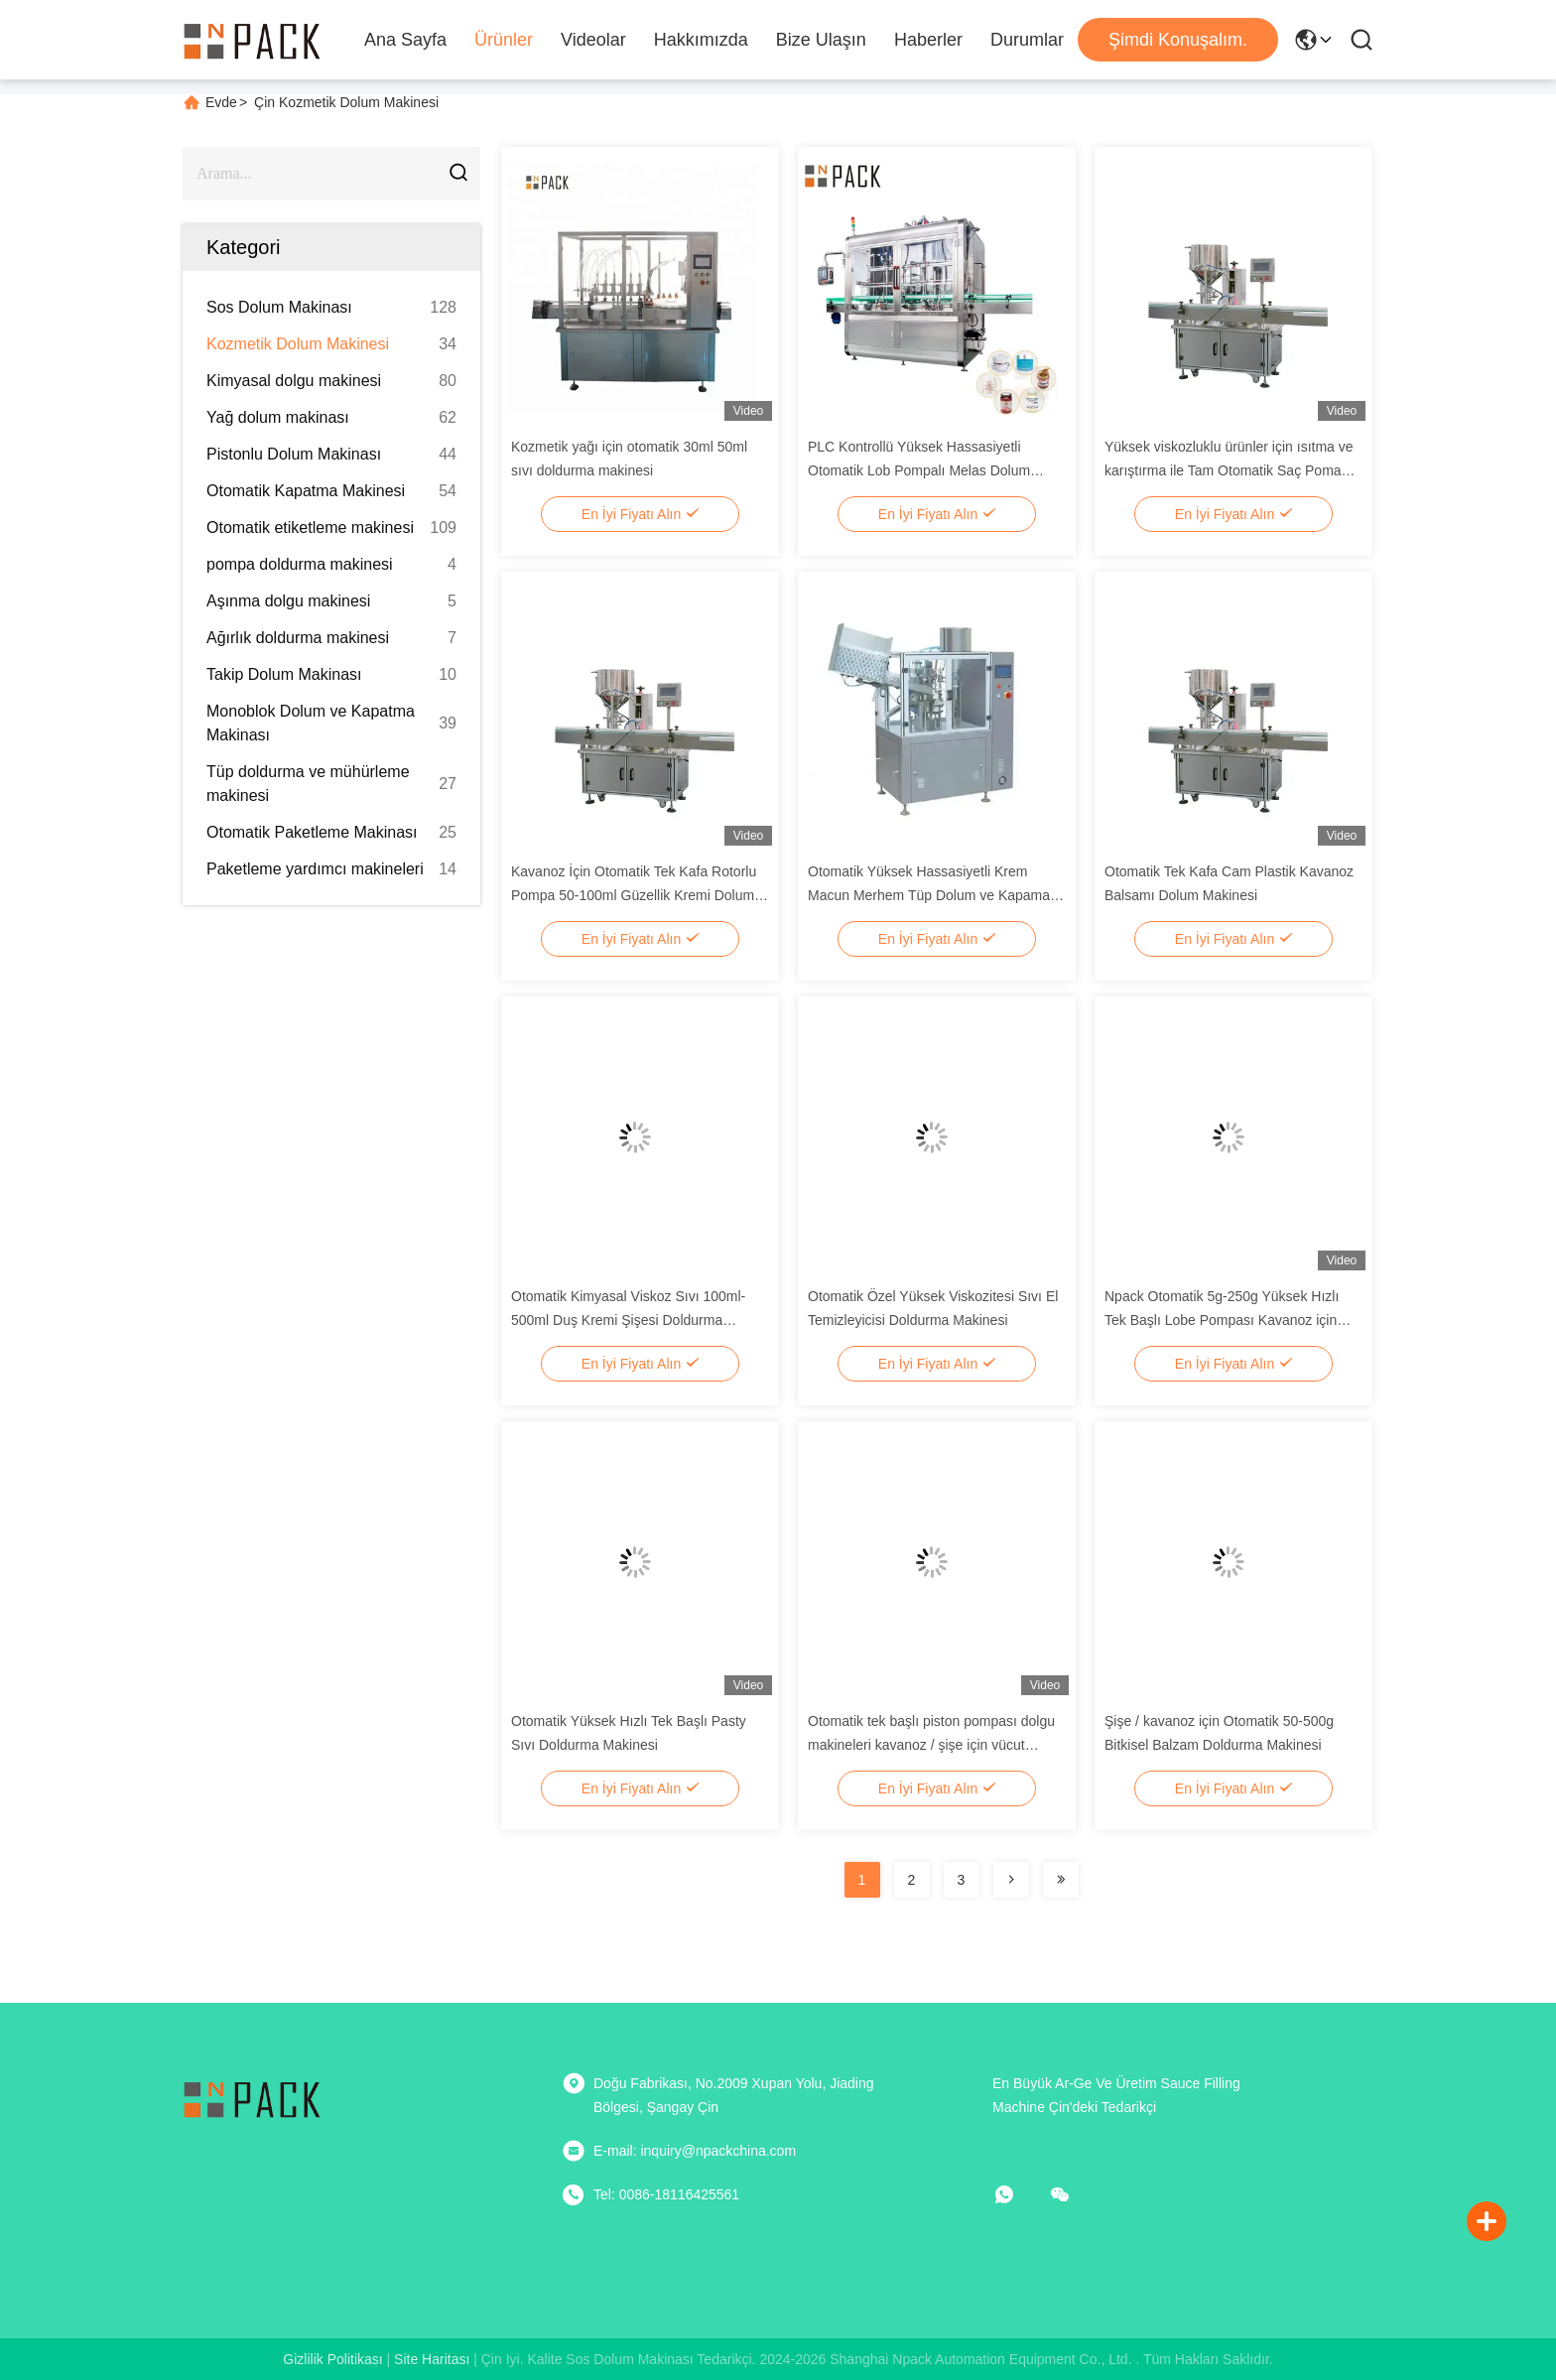  I want to click on [Read more about Seminolenextpage], so click(1011, 1880).